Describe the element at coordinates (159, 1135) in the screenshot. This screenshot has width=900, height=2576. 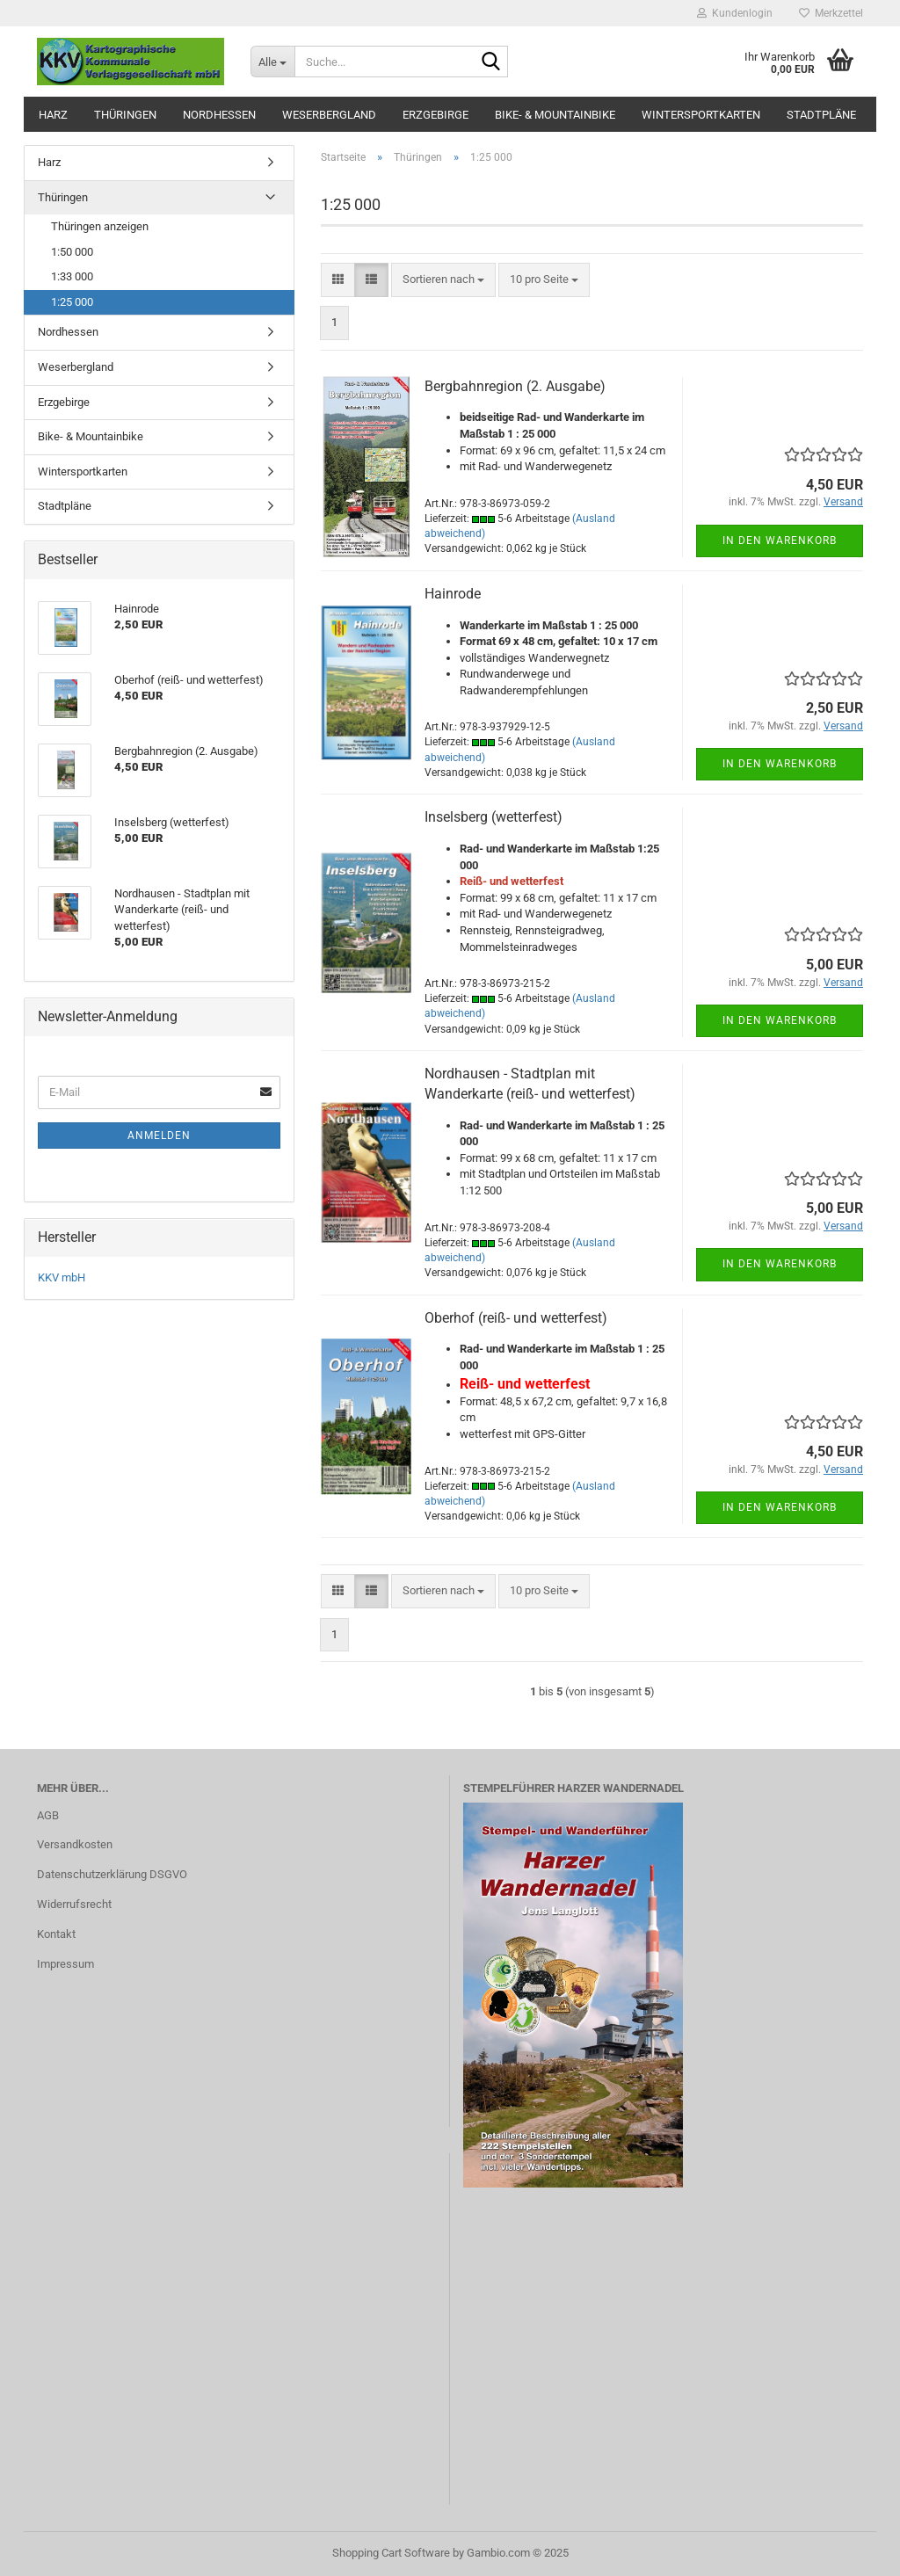
I see `Anmelden` at that location.